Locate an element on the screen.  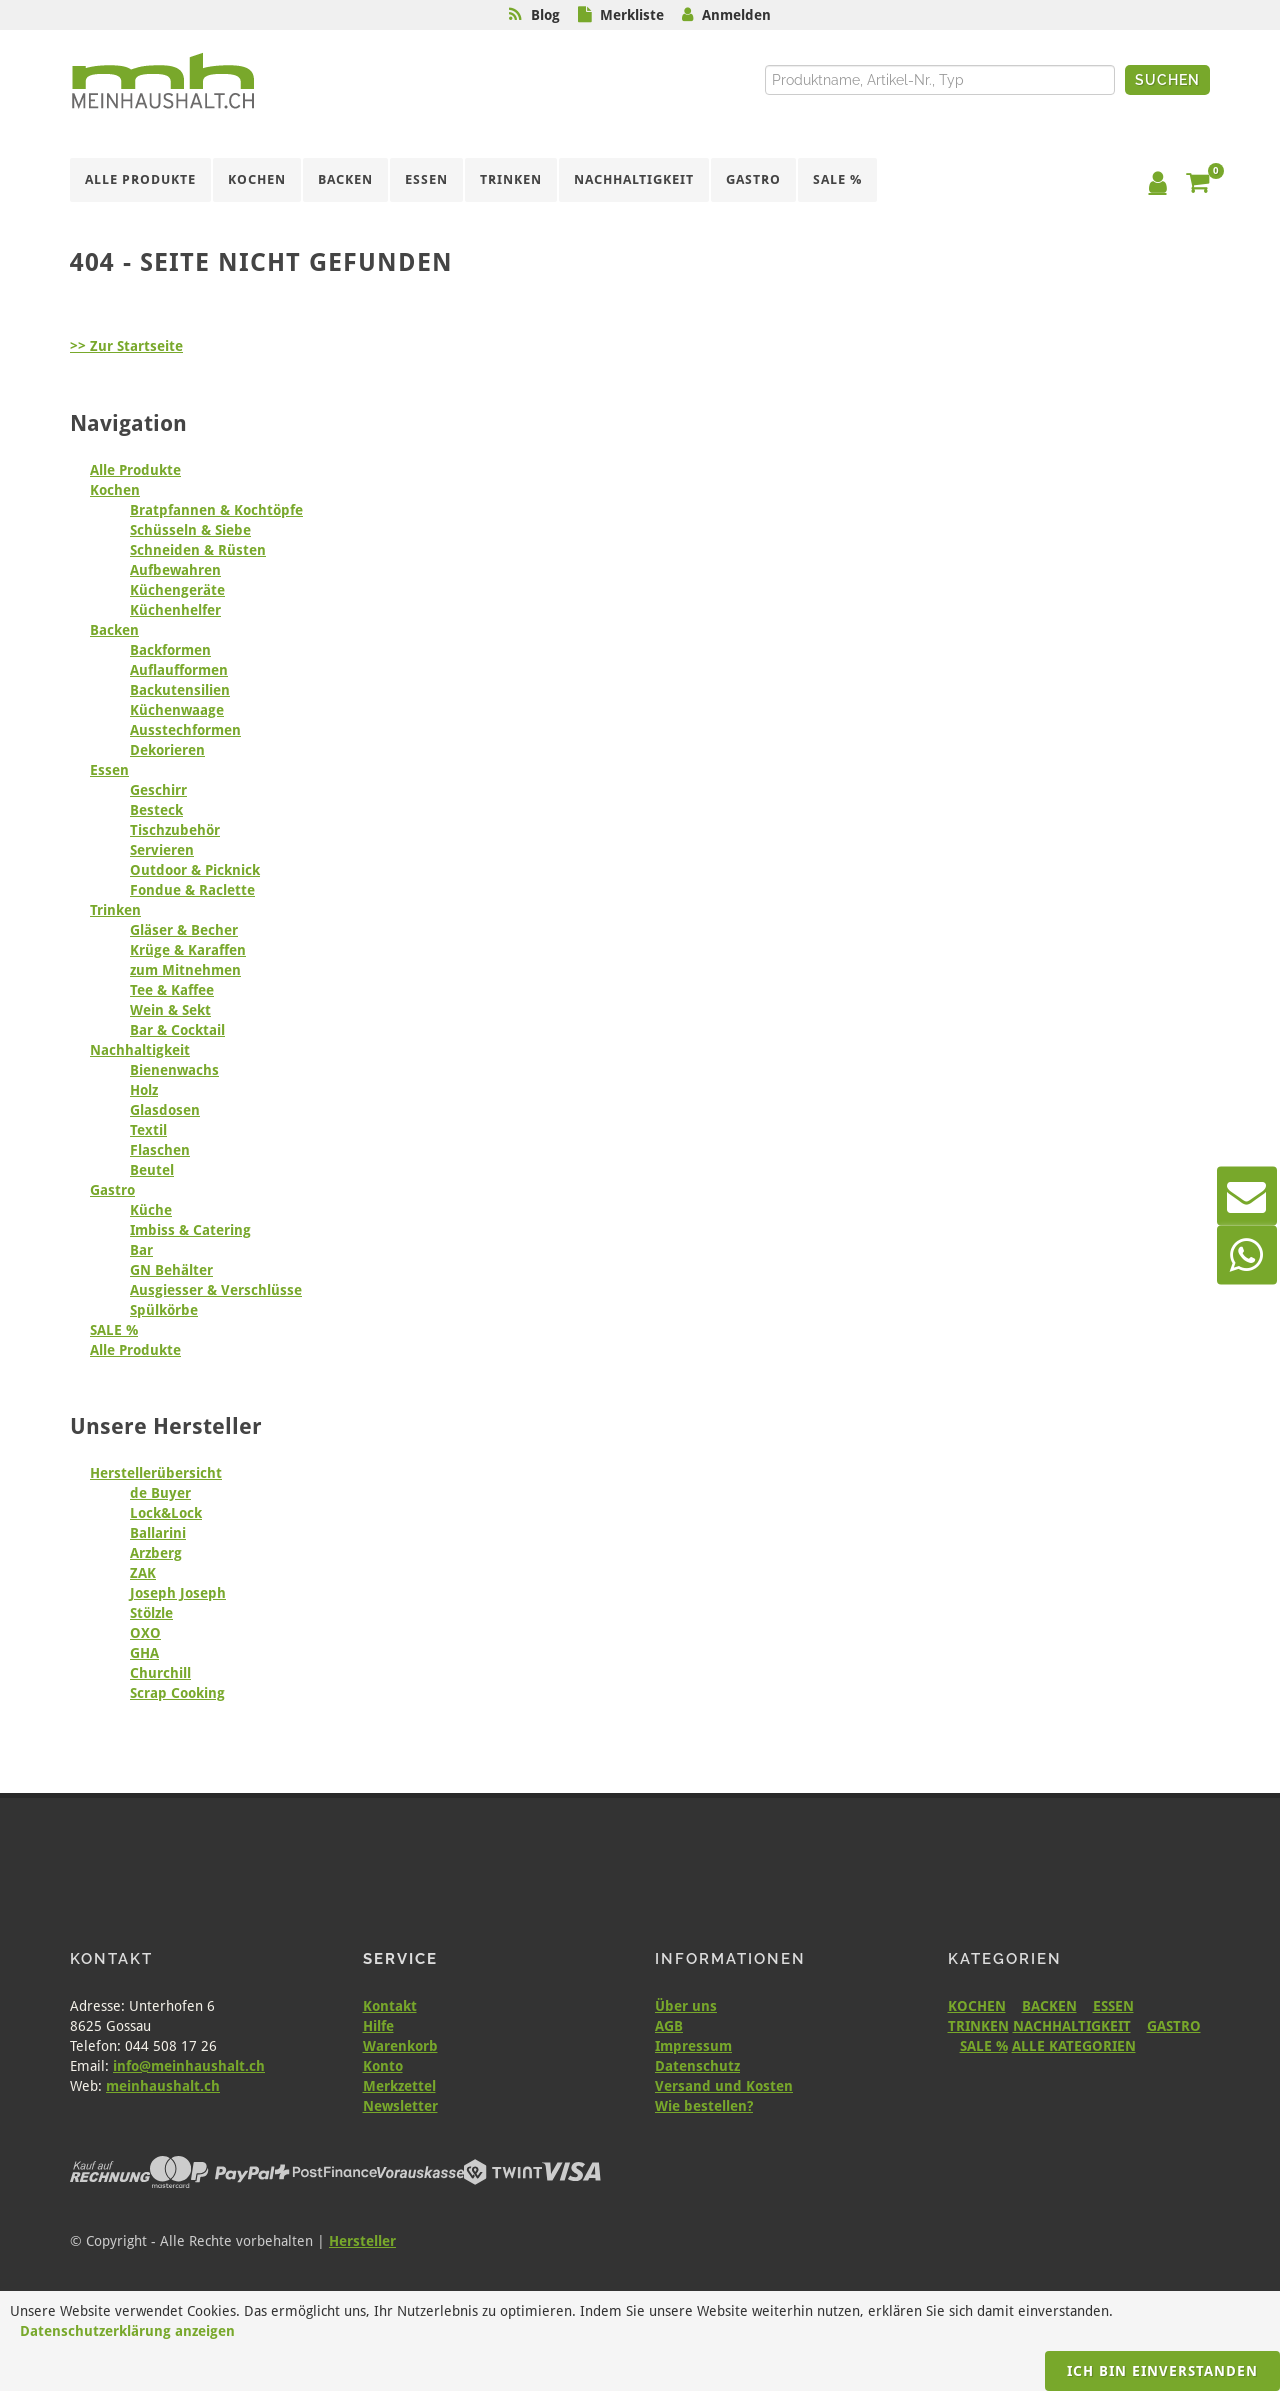
Fondue & Raclette is located at coordinates (192, 890).